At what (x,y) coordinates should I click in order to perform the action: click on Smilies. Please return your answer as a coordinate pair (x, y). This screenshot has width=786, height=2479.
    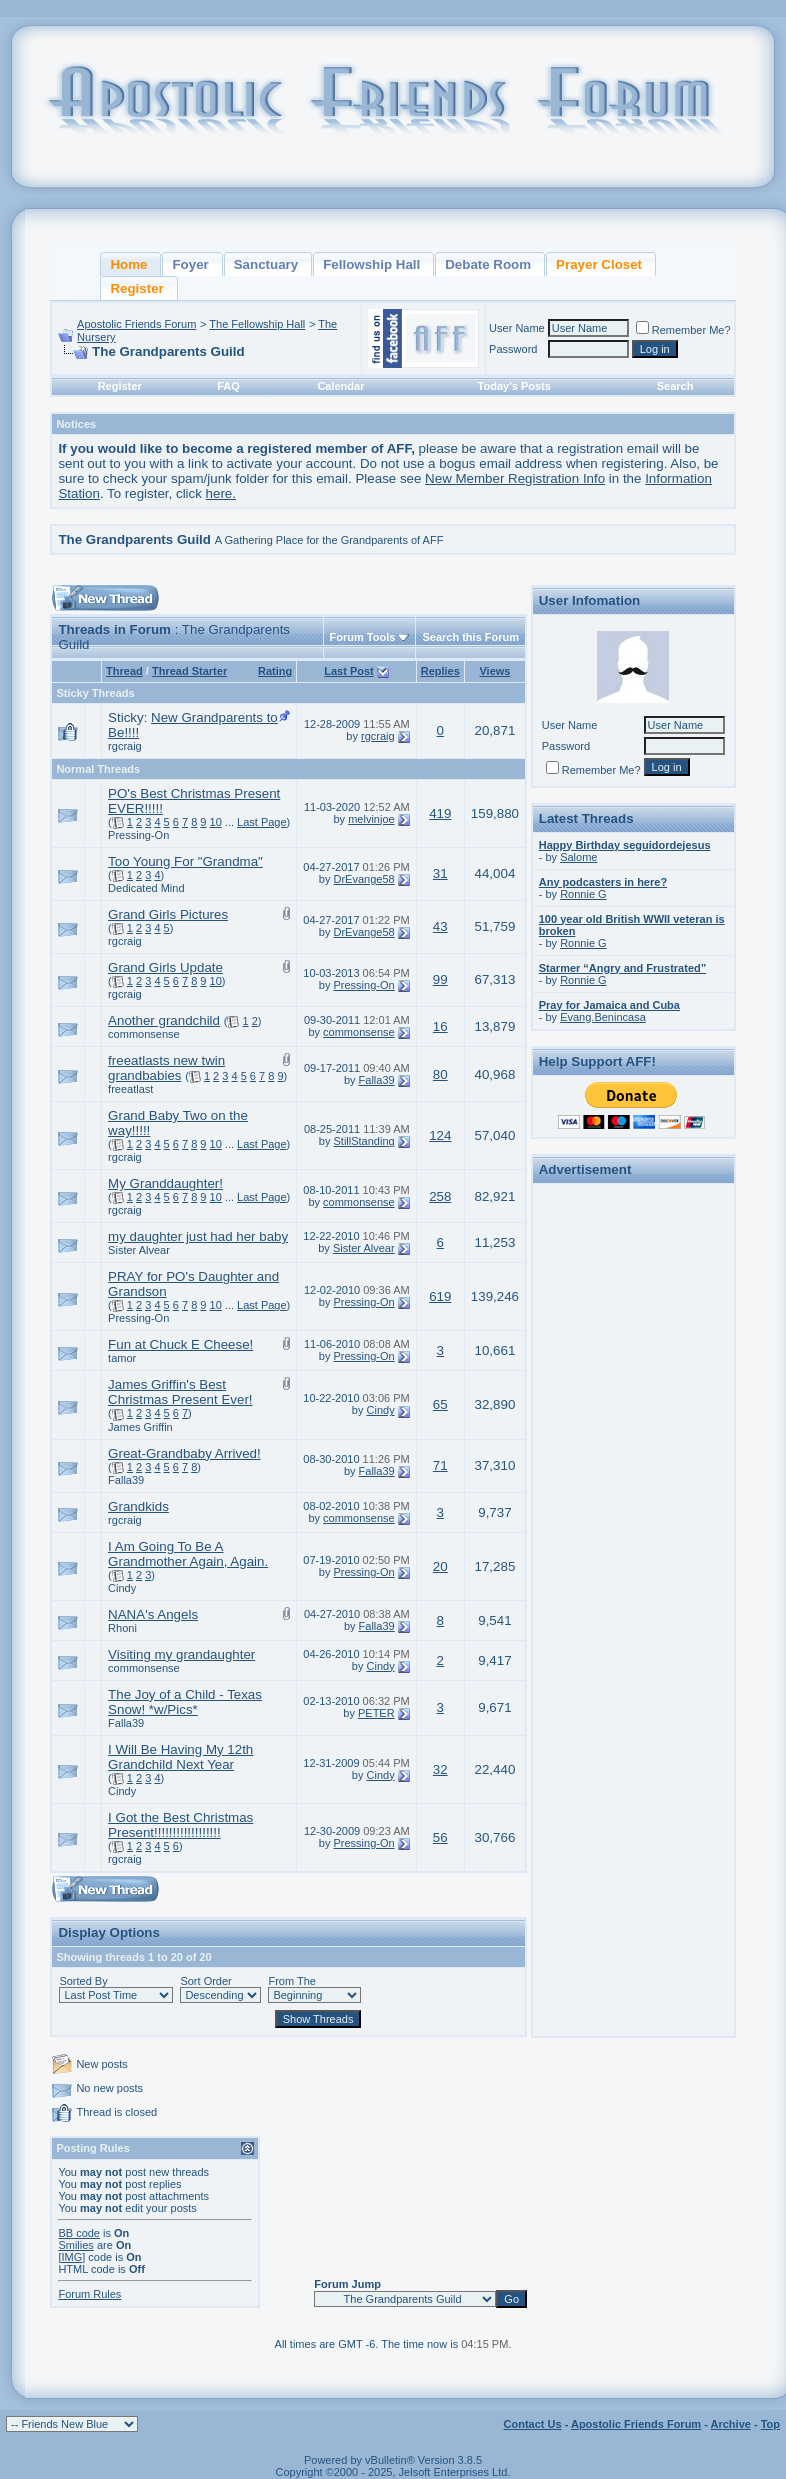
    Looking at the image, I should click on (75, 2245).